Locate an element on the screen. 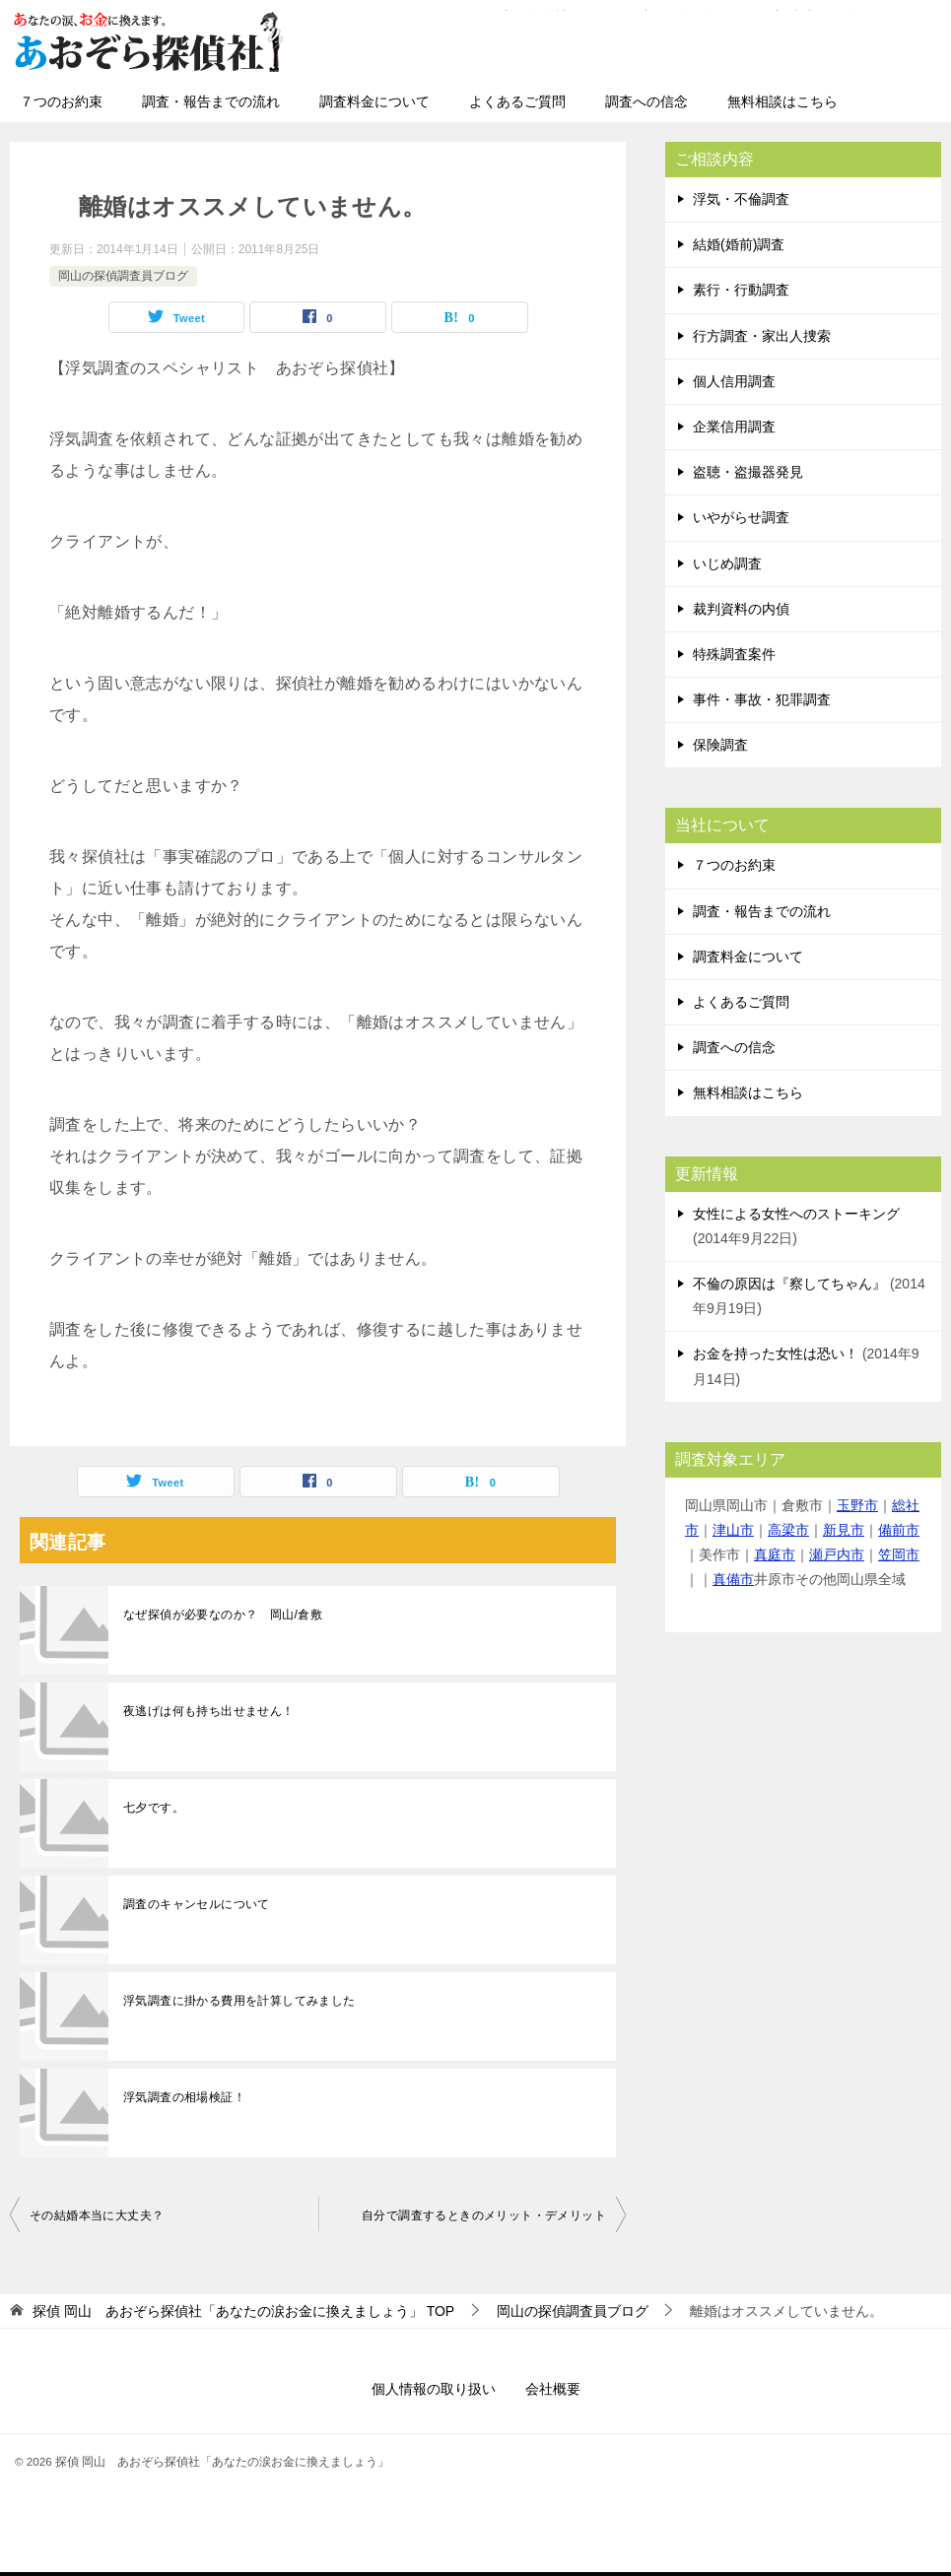 This screenshot has width=951, height=2576. 七夕です。 is located at coordinates (153, 1808).